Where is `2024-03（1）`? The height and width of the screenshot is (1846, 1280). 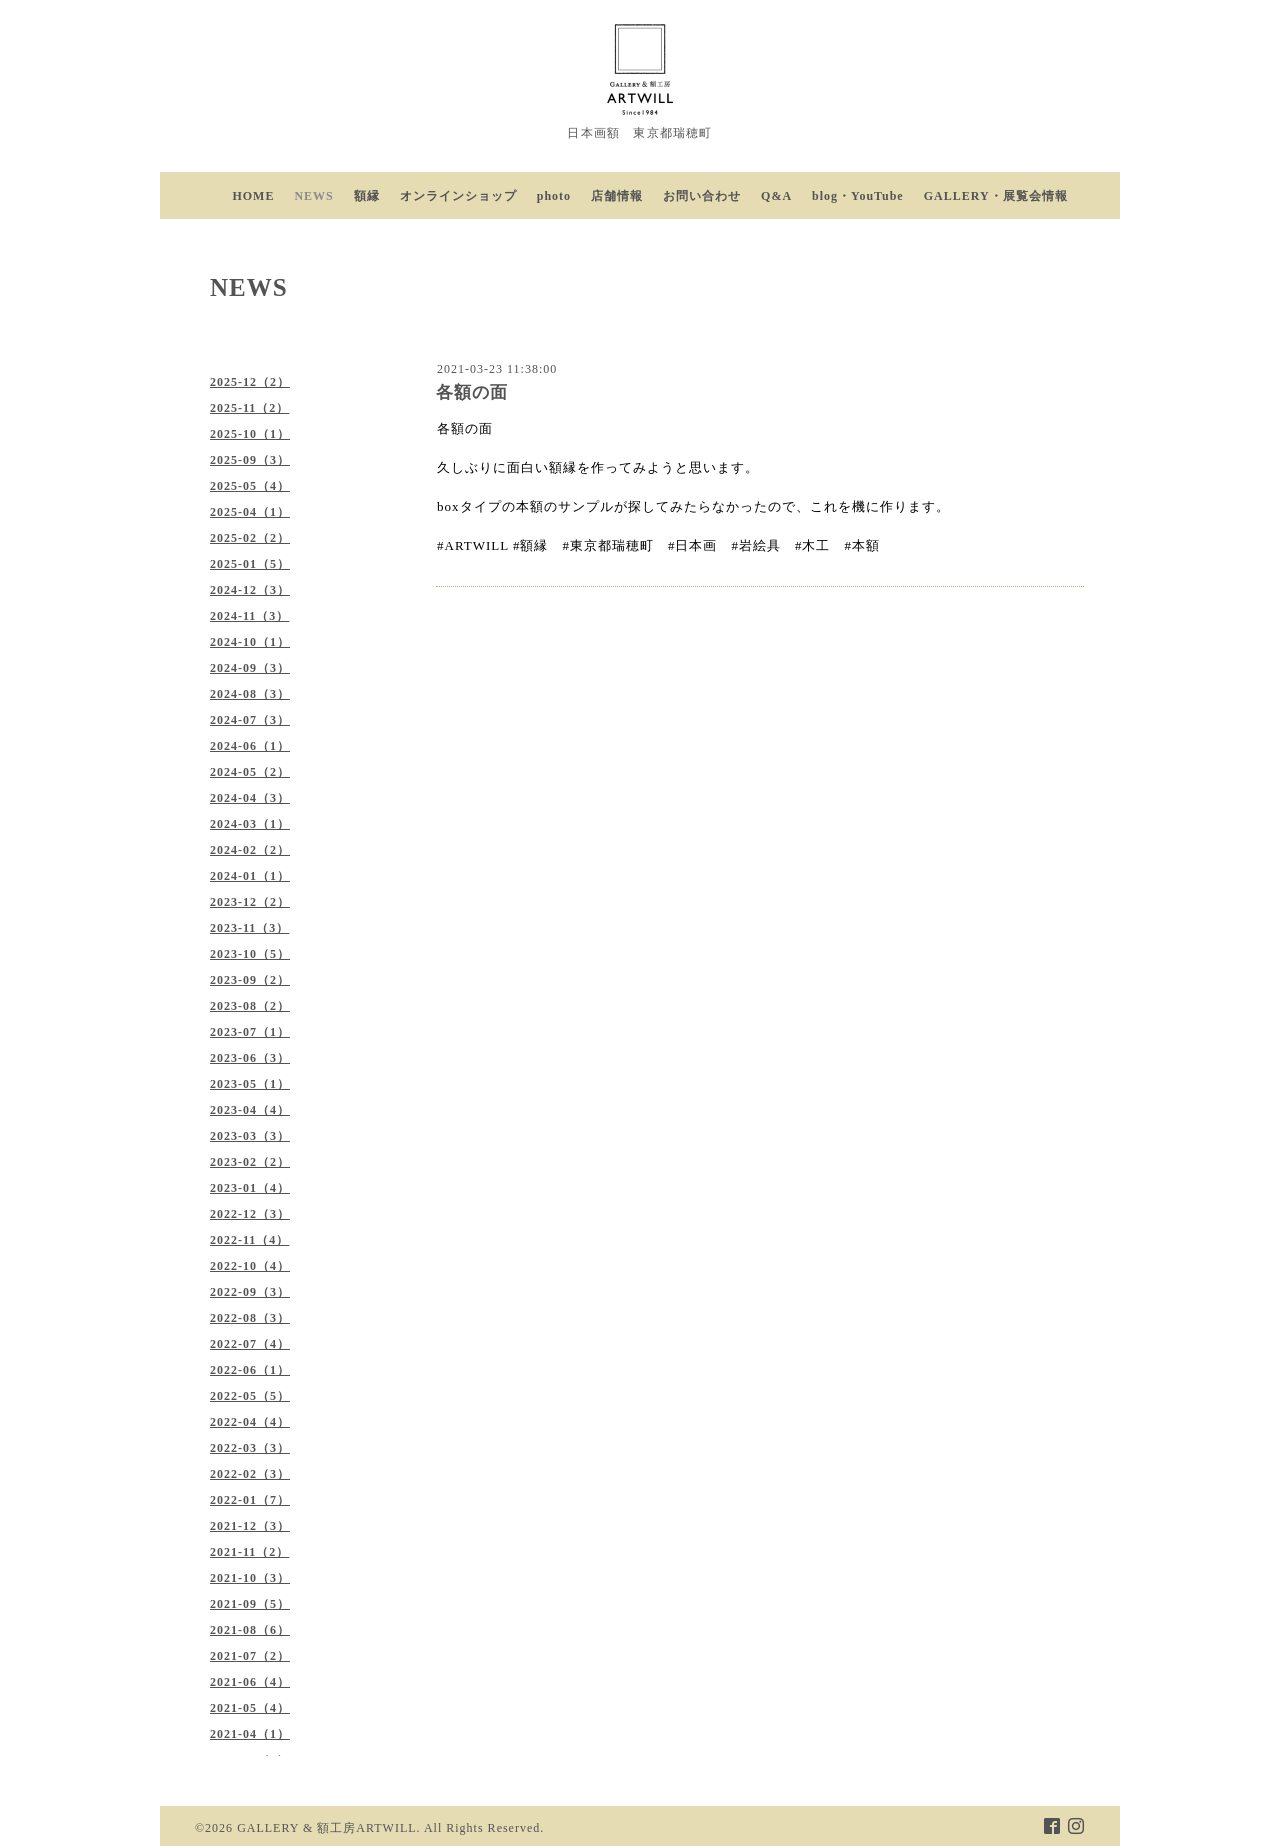
2024-03（1） is located at coordinates (250, 824).